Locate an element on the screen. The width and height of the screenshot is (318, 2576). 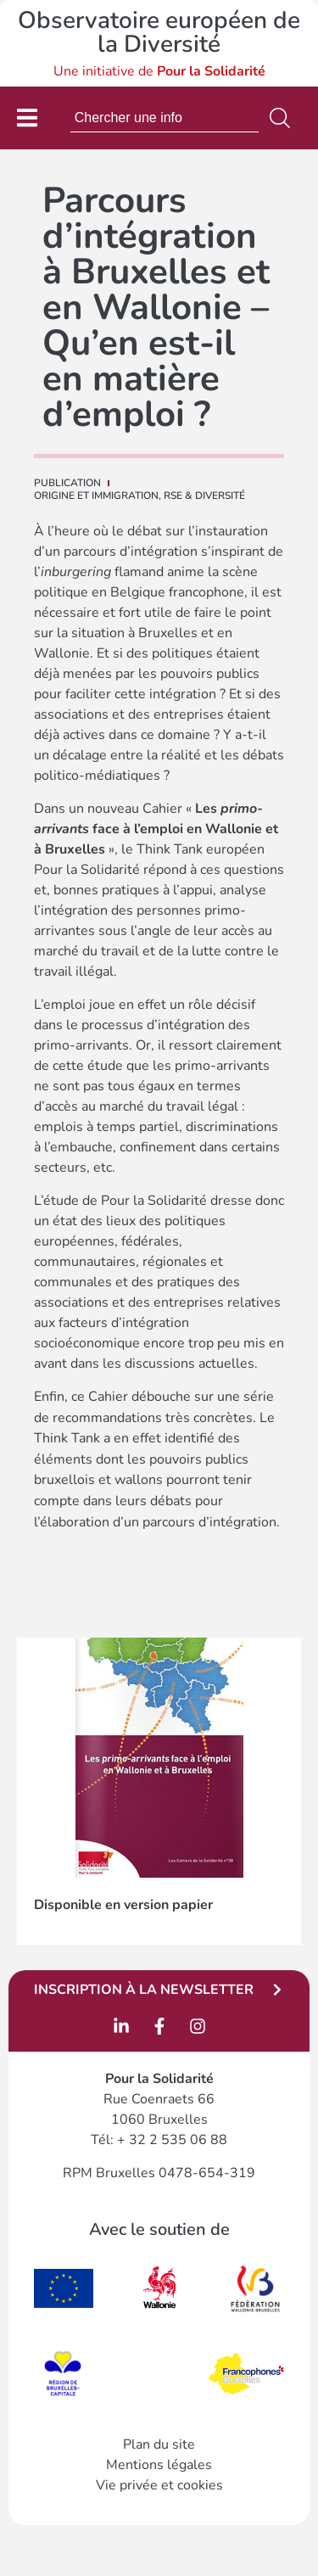
[Permuter le menu] is located at coordinates (27, 117).